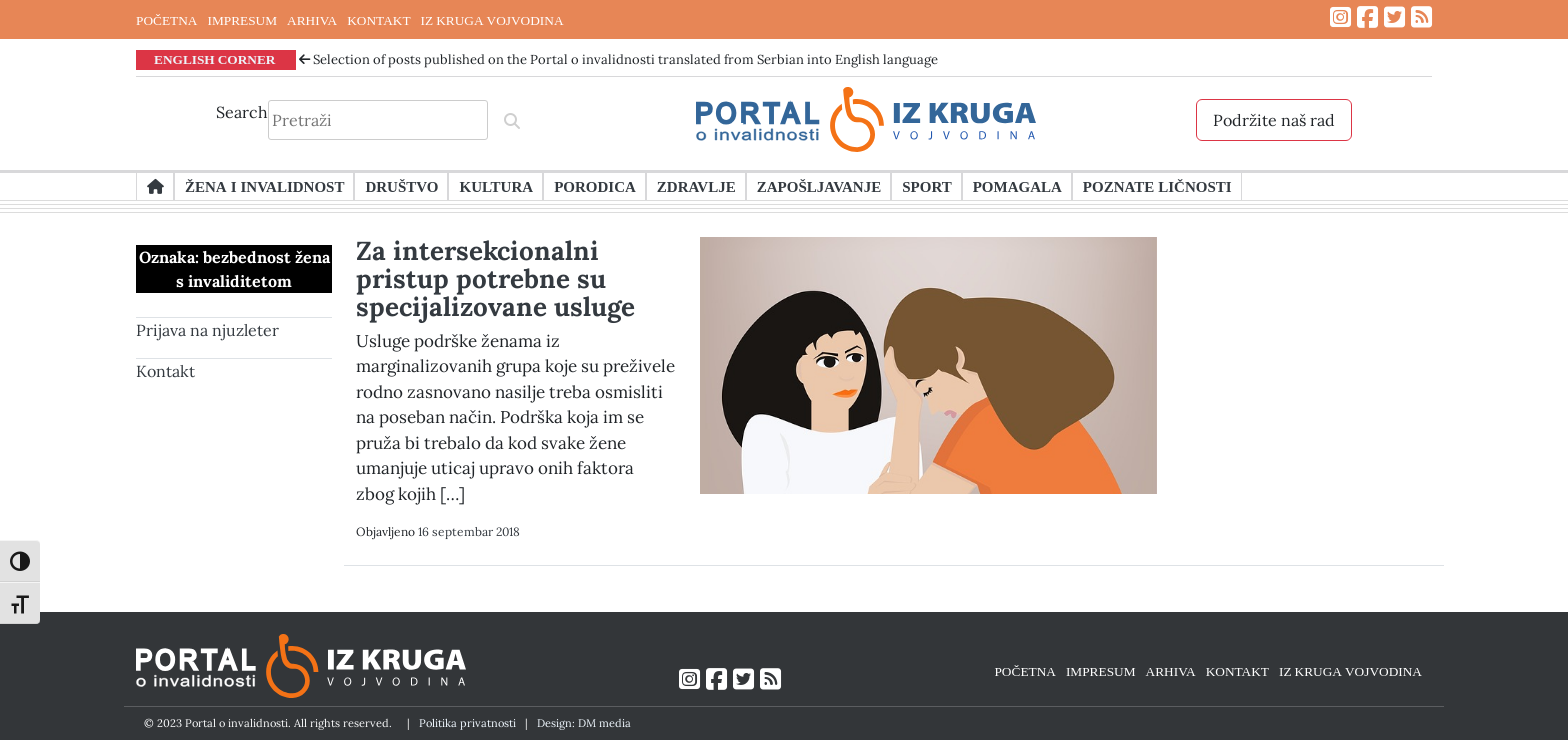 The height and width of the screenshot is (740, 1568). What do you see at coordinates (1394, 17) in the screenshot?
I see `[Link ka Twitter profilu]` at bounding box center [1394, 17].